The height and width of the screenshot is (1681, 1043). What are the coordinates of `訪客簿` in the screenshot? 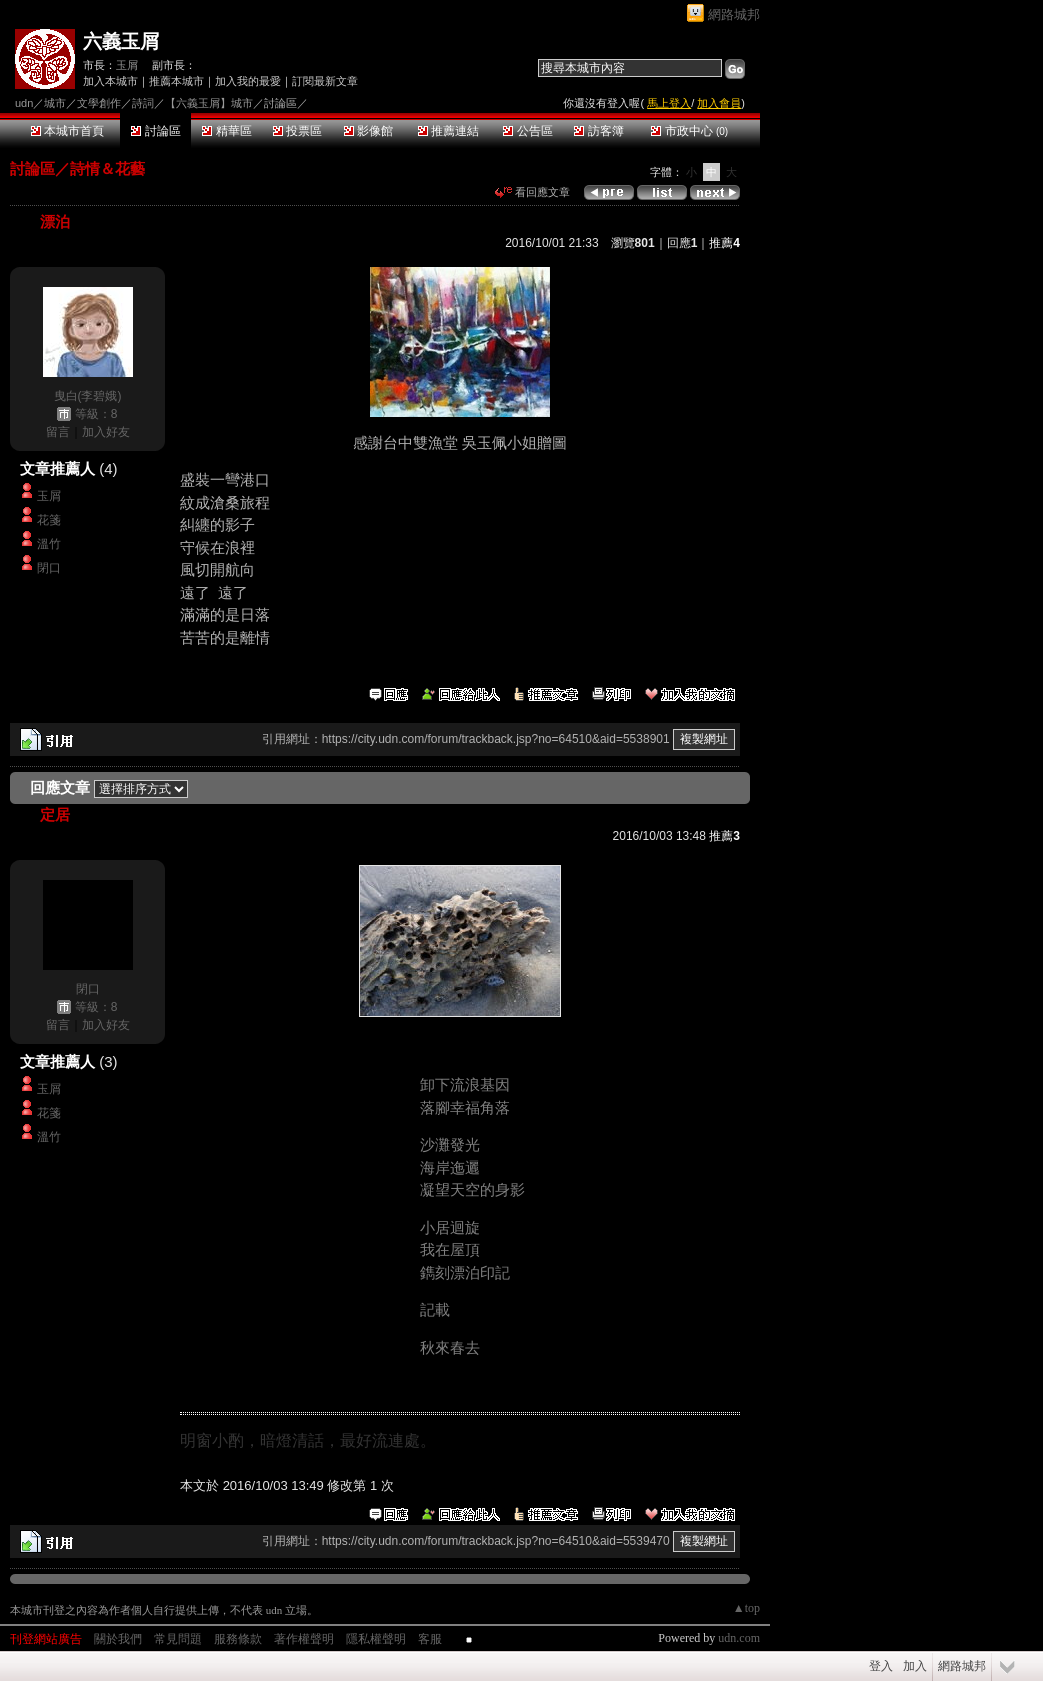 It's located at (598, 131).